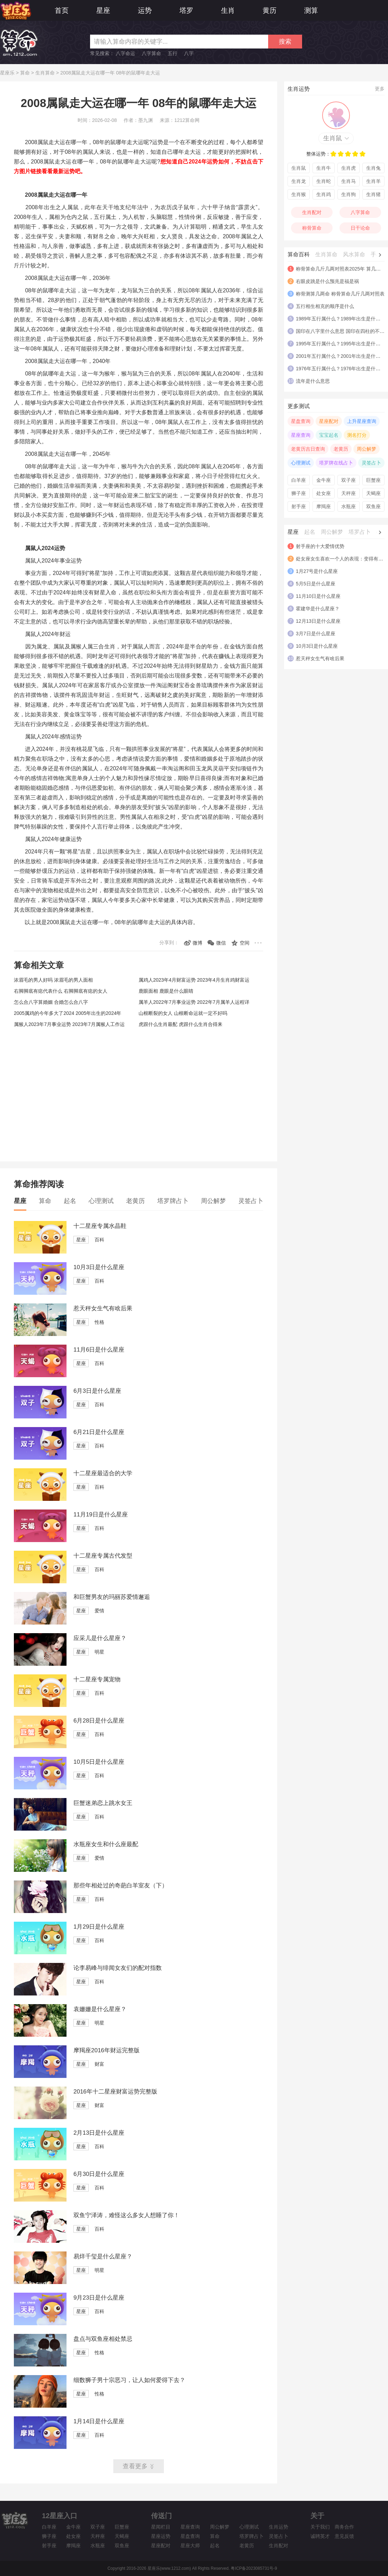  Describe the element at coordinates (7, 73) in the screenshot. I see `星座乐` at that location.